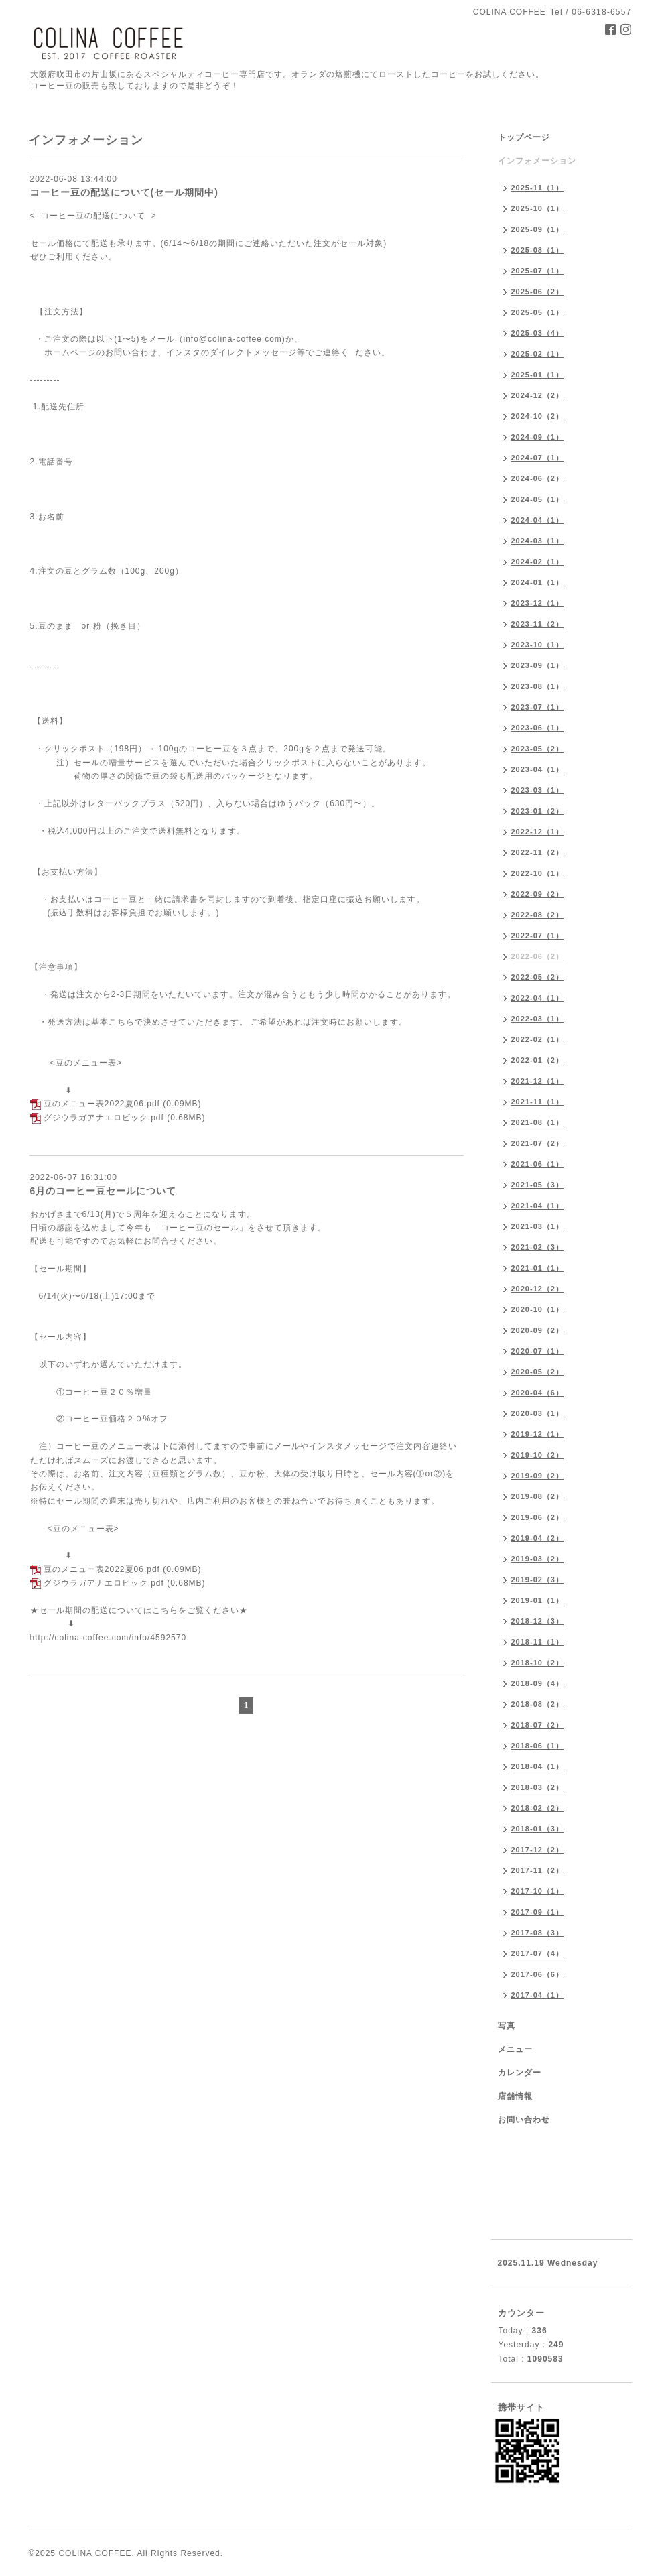 The width and height of the screenshot is (660, 2576). What do you see at coordinates (537, 375) in the screenshot?
I see `2025-01（1）` at bounding box center [537, 375].